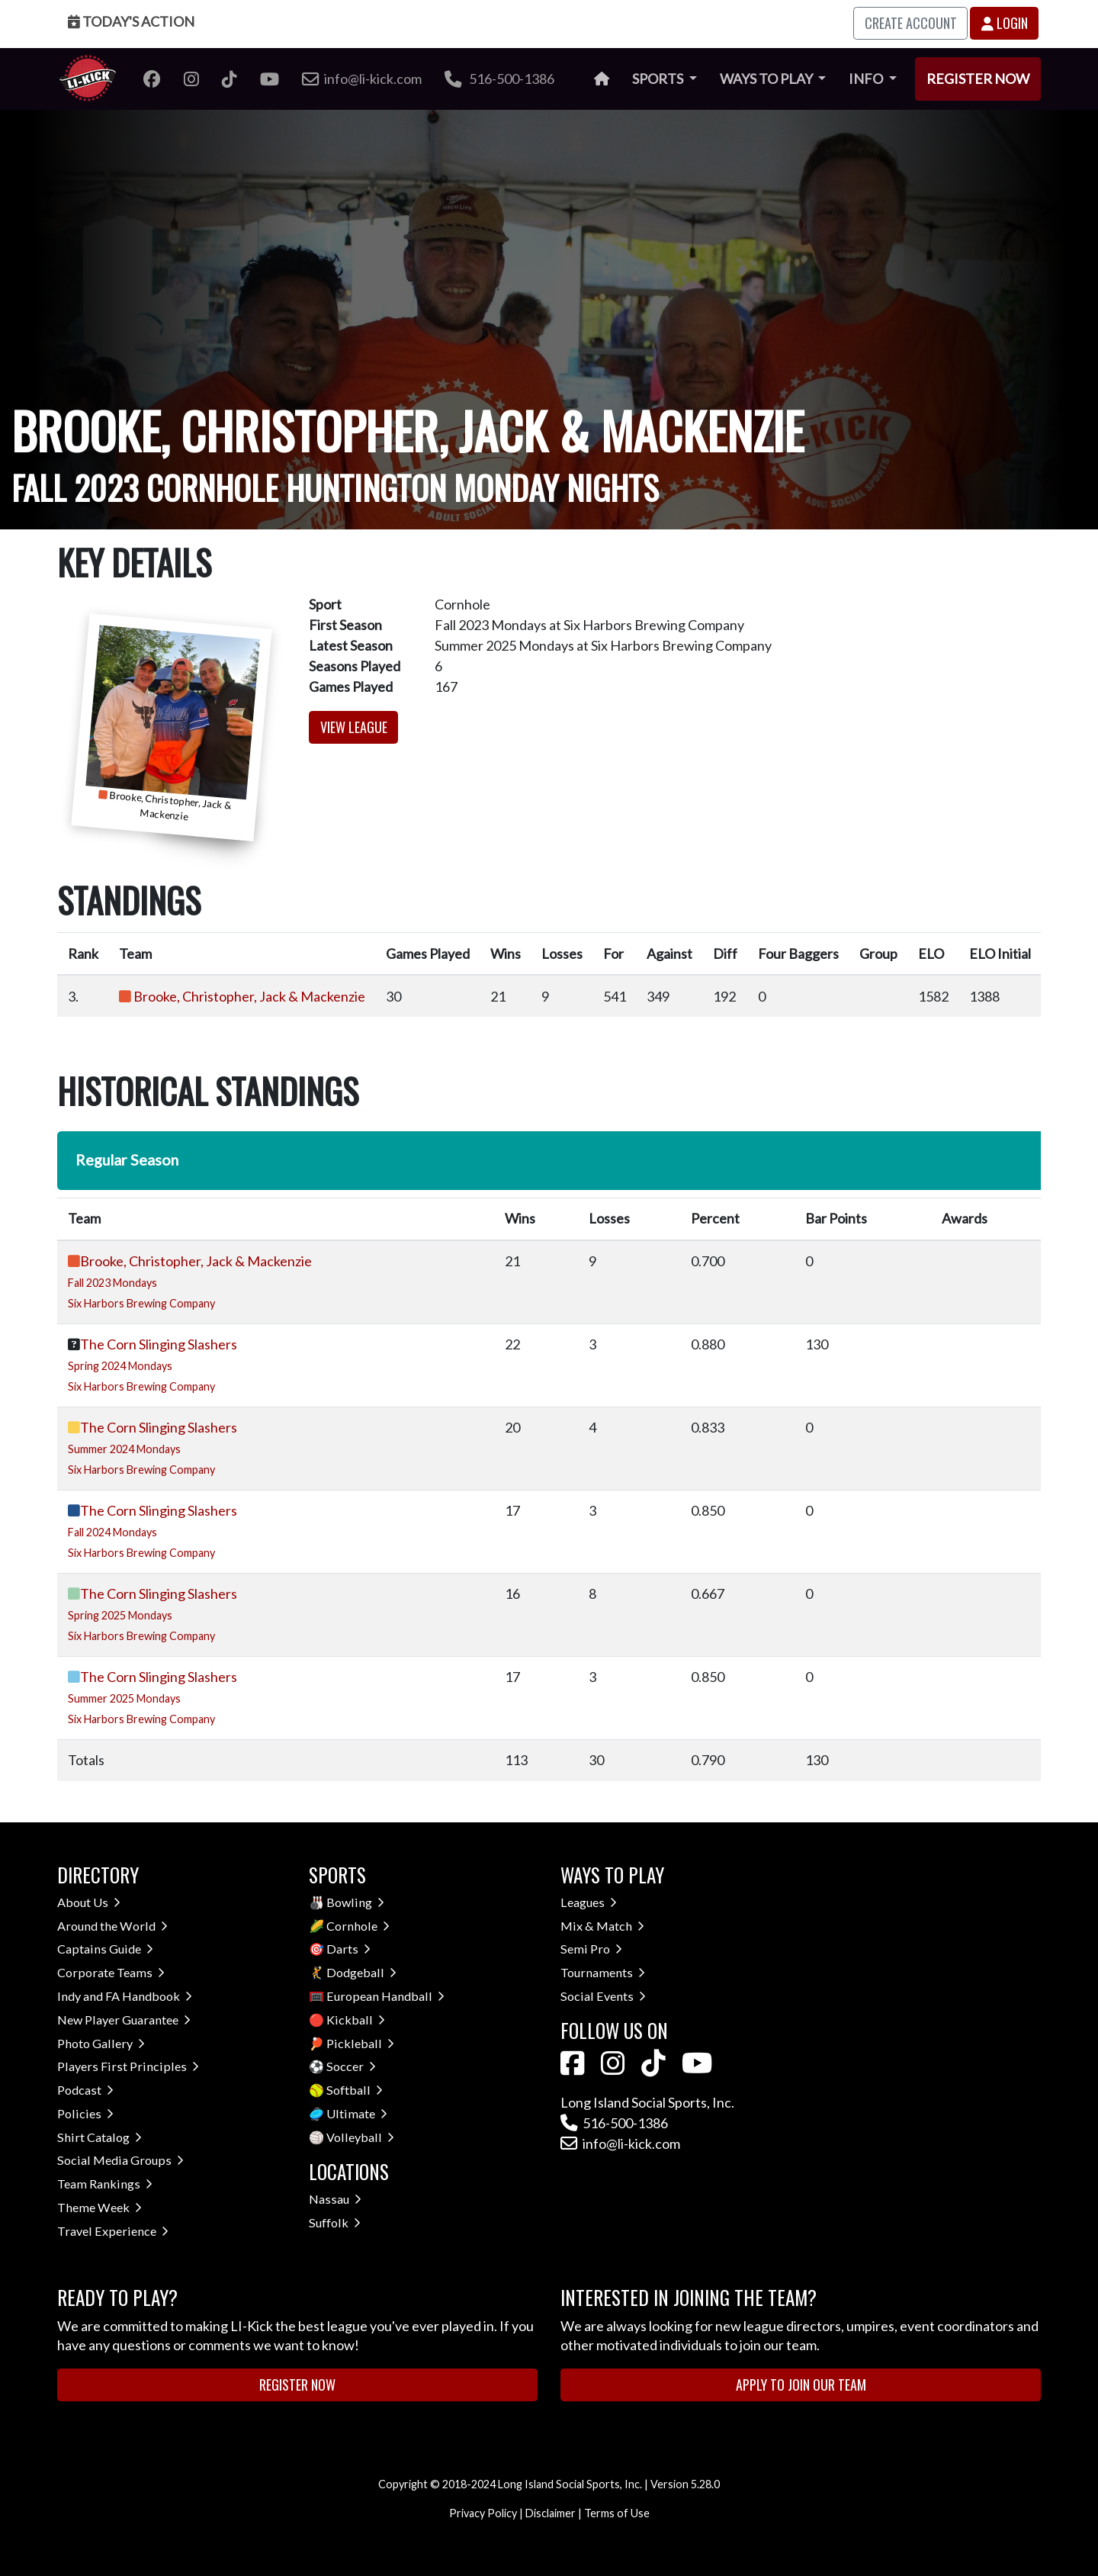 The image size is (1098, 2576). What do you see at coordinates (360, 2137) in the screenshot?
I see `Volleyball` at bounding box center [360, 2137].